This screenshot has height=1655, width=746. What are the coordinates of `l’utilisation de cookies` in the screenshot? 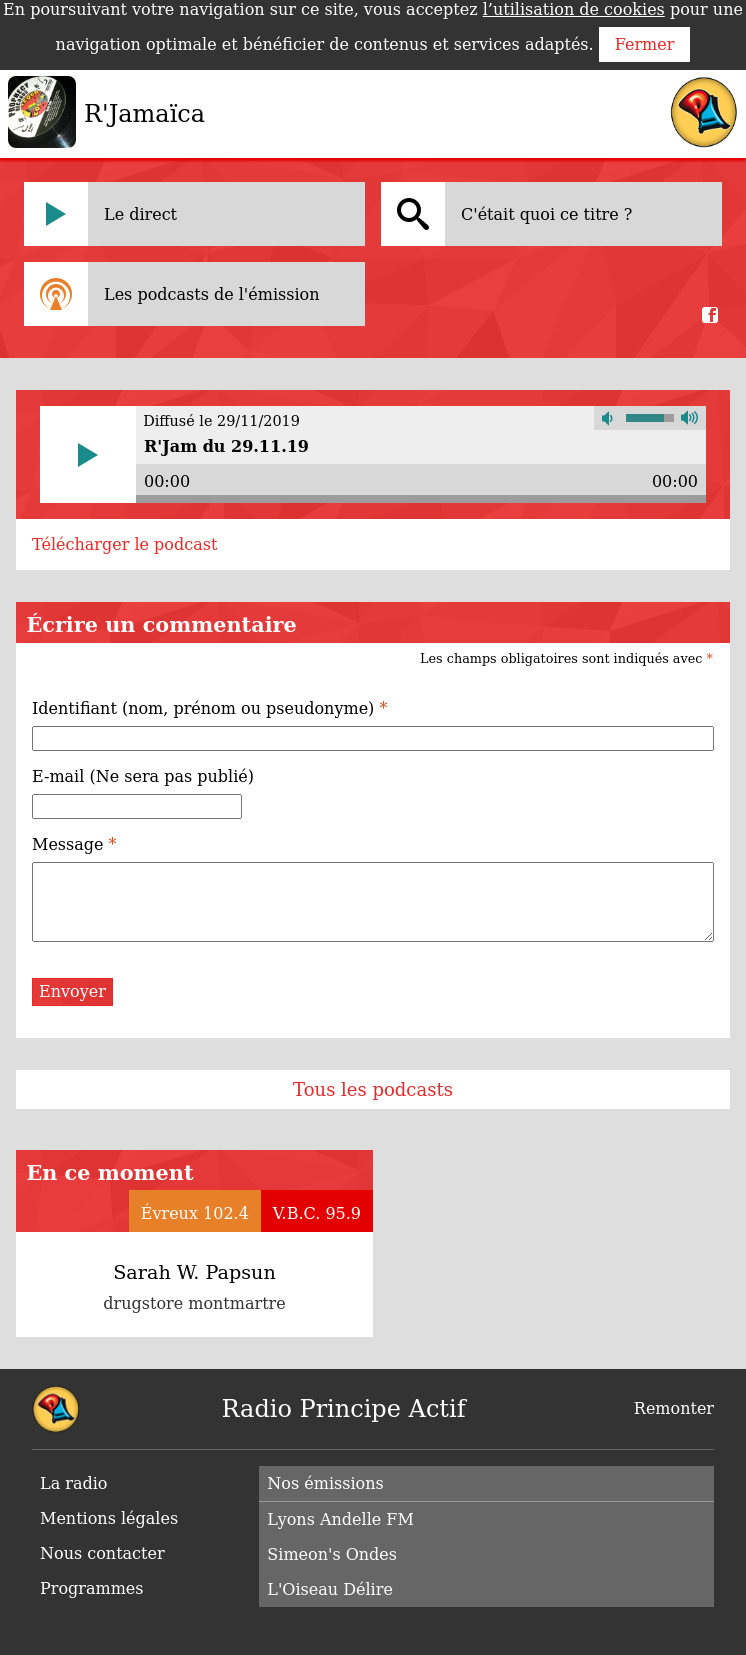 It's located at (574, 9).